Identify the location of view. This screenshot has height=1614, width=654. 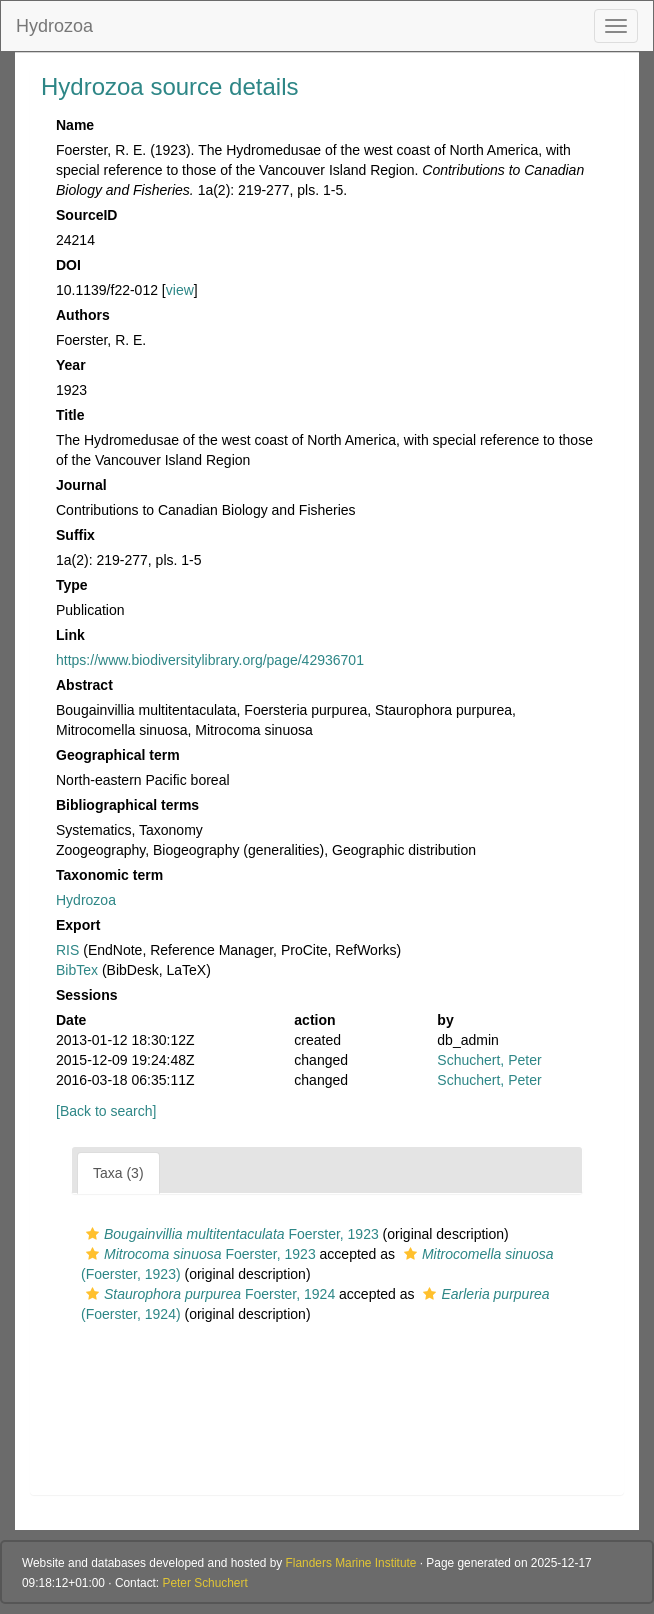
(180, 290).